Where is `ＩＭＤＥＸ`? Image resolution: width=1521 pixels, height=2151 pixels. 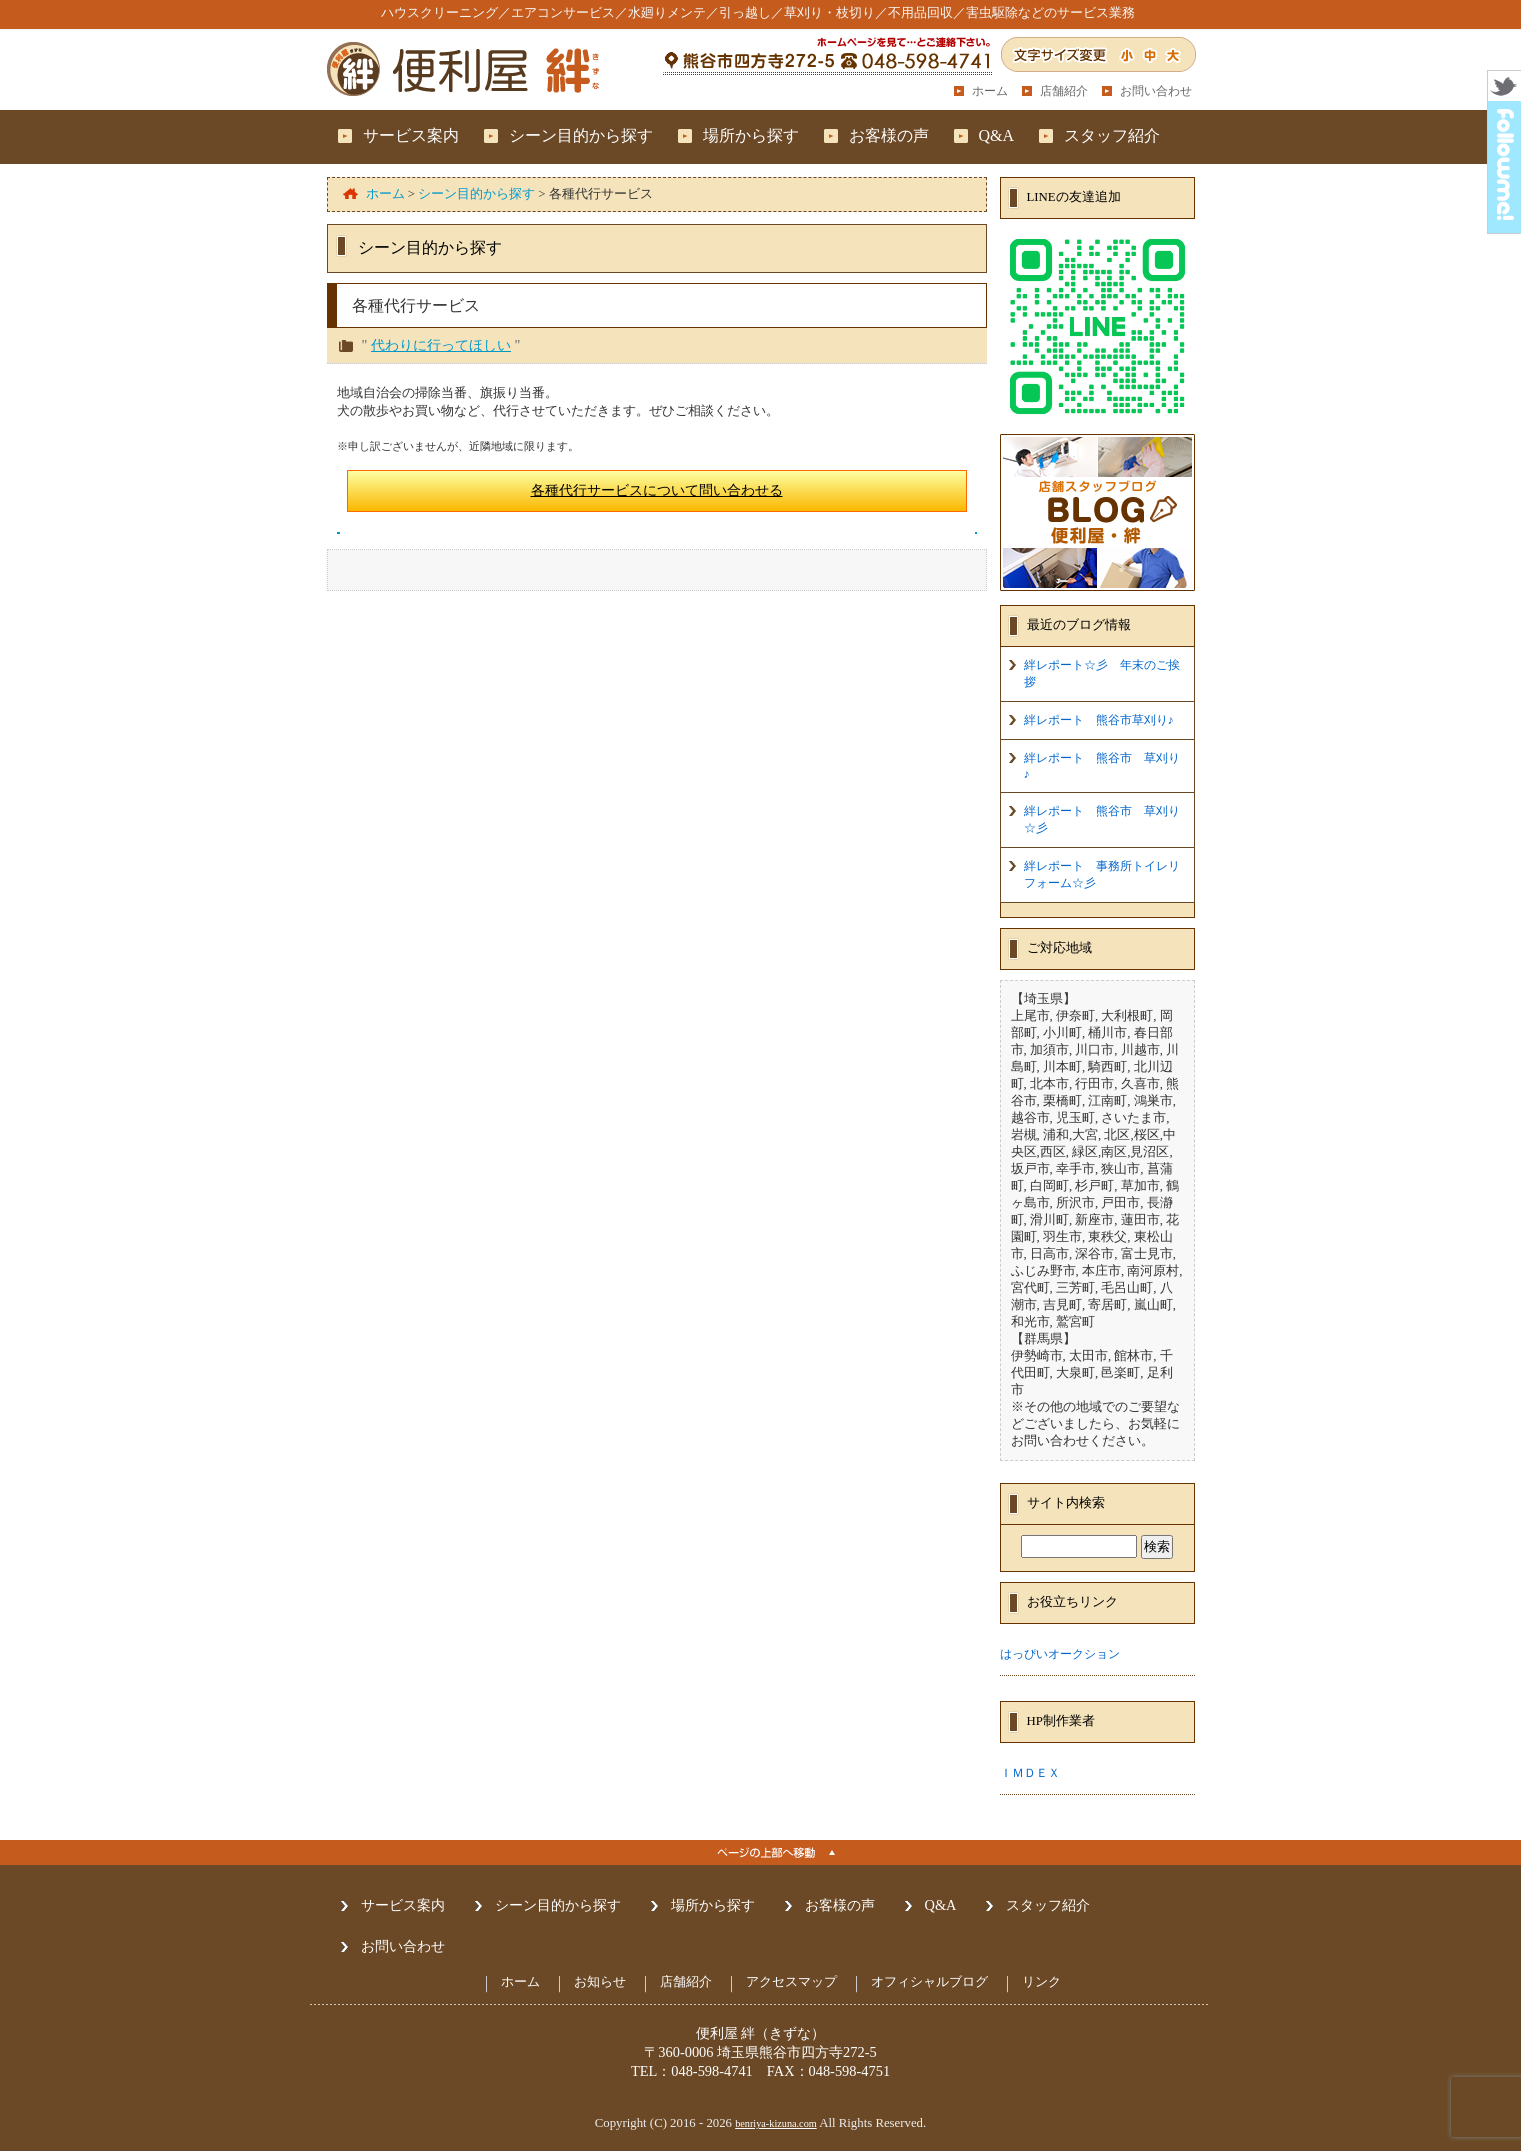 ＩＭＤＥＸ is located at coordinates (1030, 1773).